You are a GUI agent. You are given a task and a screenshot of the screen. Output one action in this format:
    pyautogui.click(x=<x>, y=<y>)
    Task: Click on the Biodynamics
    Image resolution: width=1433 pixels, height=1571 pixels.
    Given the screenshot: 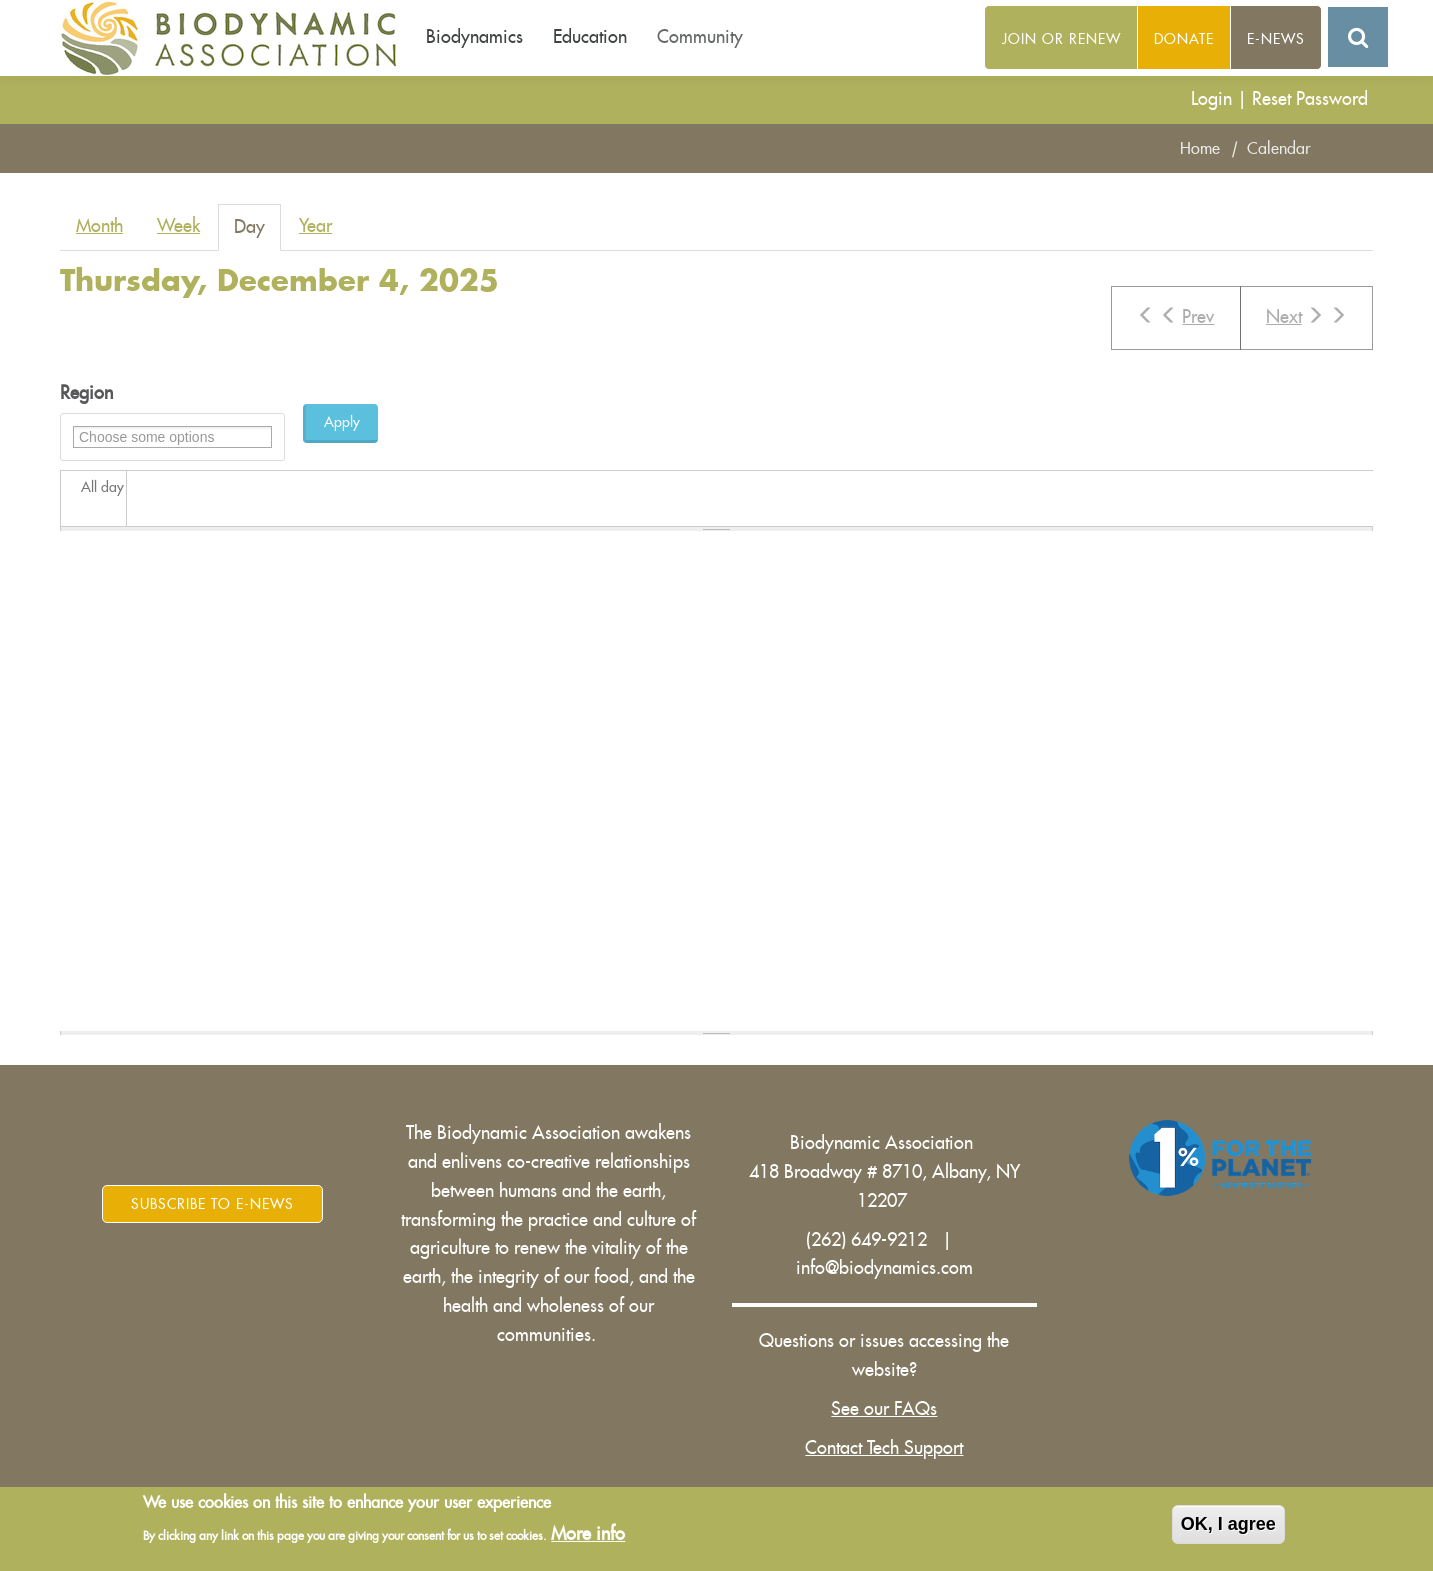 What is the action you would take?
    pyautogui.click(x=474, y=37)
    